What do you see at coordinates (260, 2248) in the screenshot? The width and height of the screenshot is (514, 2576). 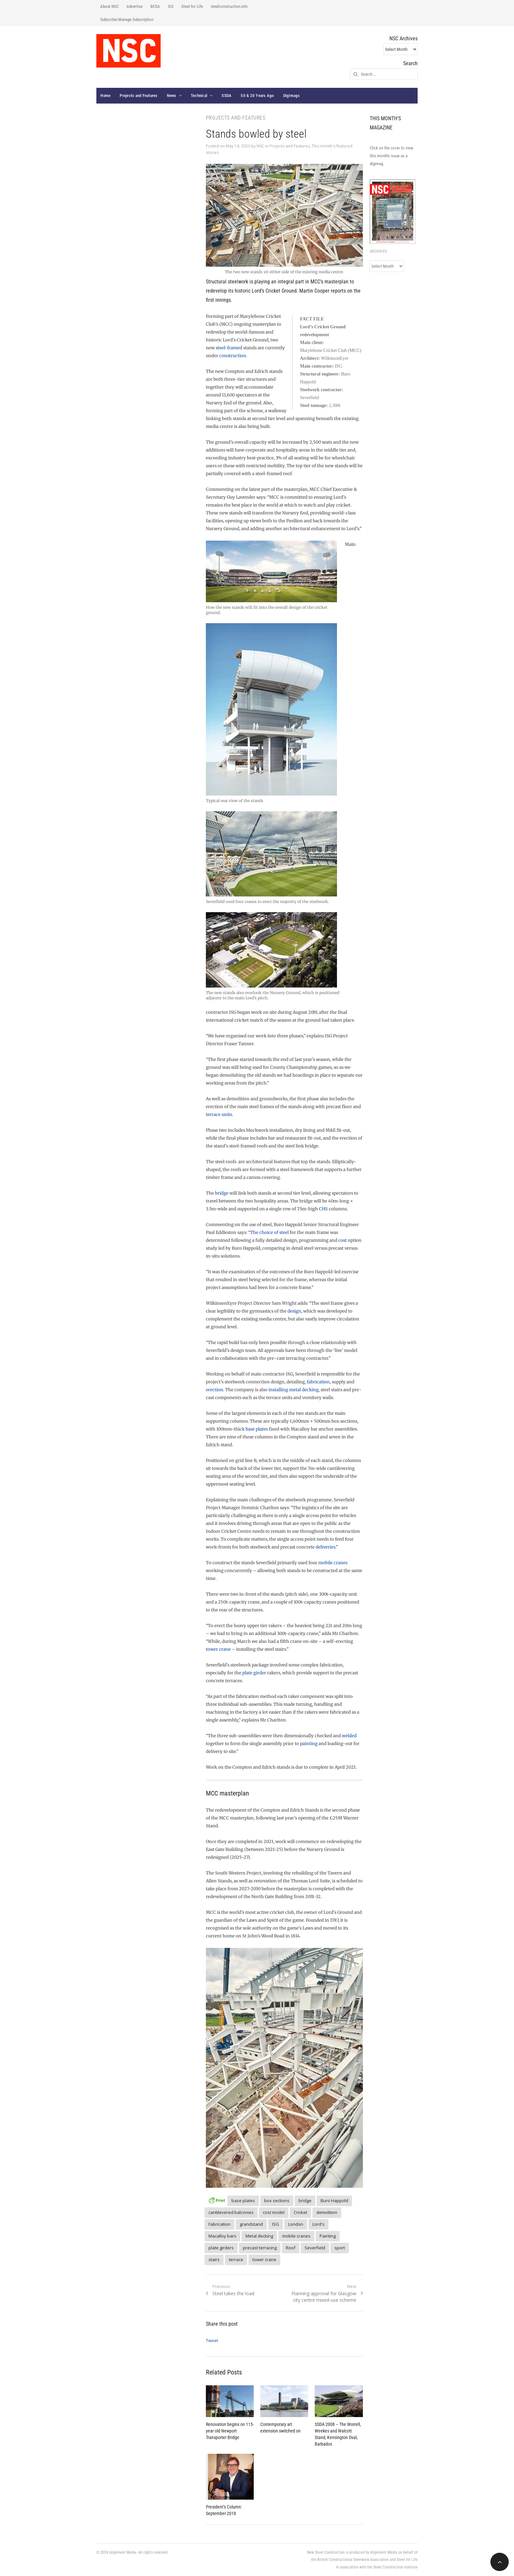 I see `precast terracing` at bounding box center [260, 2248].